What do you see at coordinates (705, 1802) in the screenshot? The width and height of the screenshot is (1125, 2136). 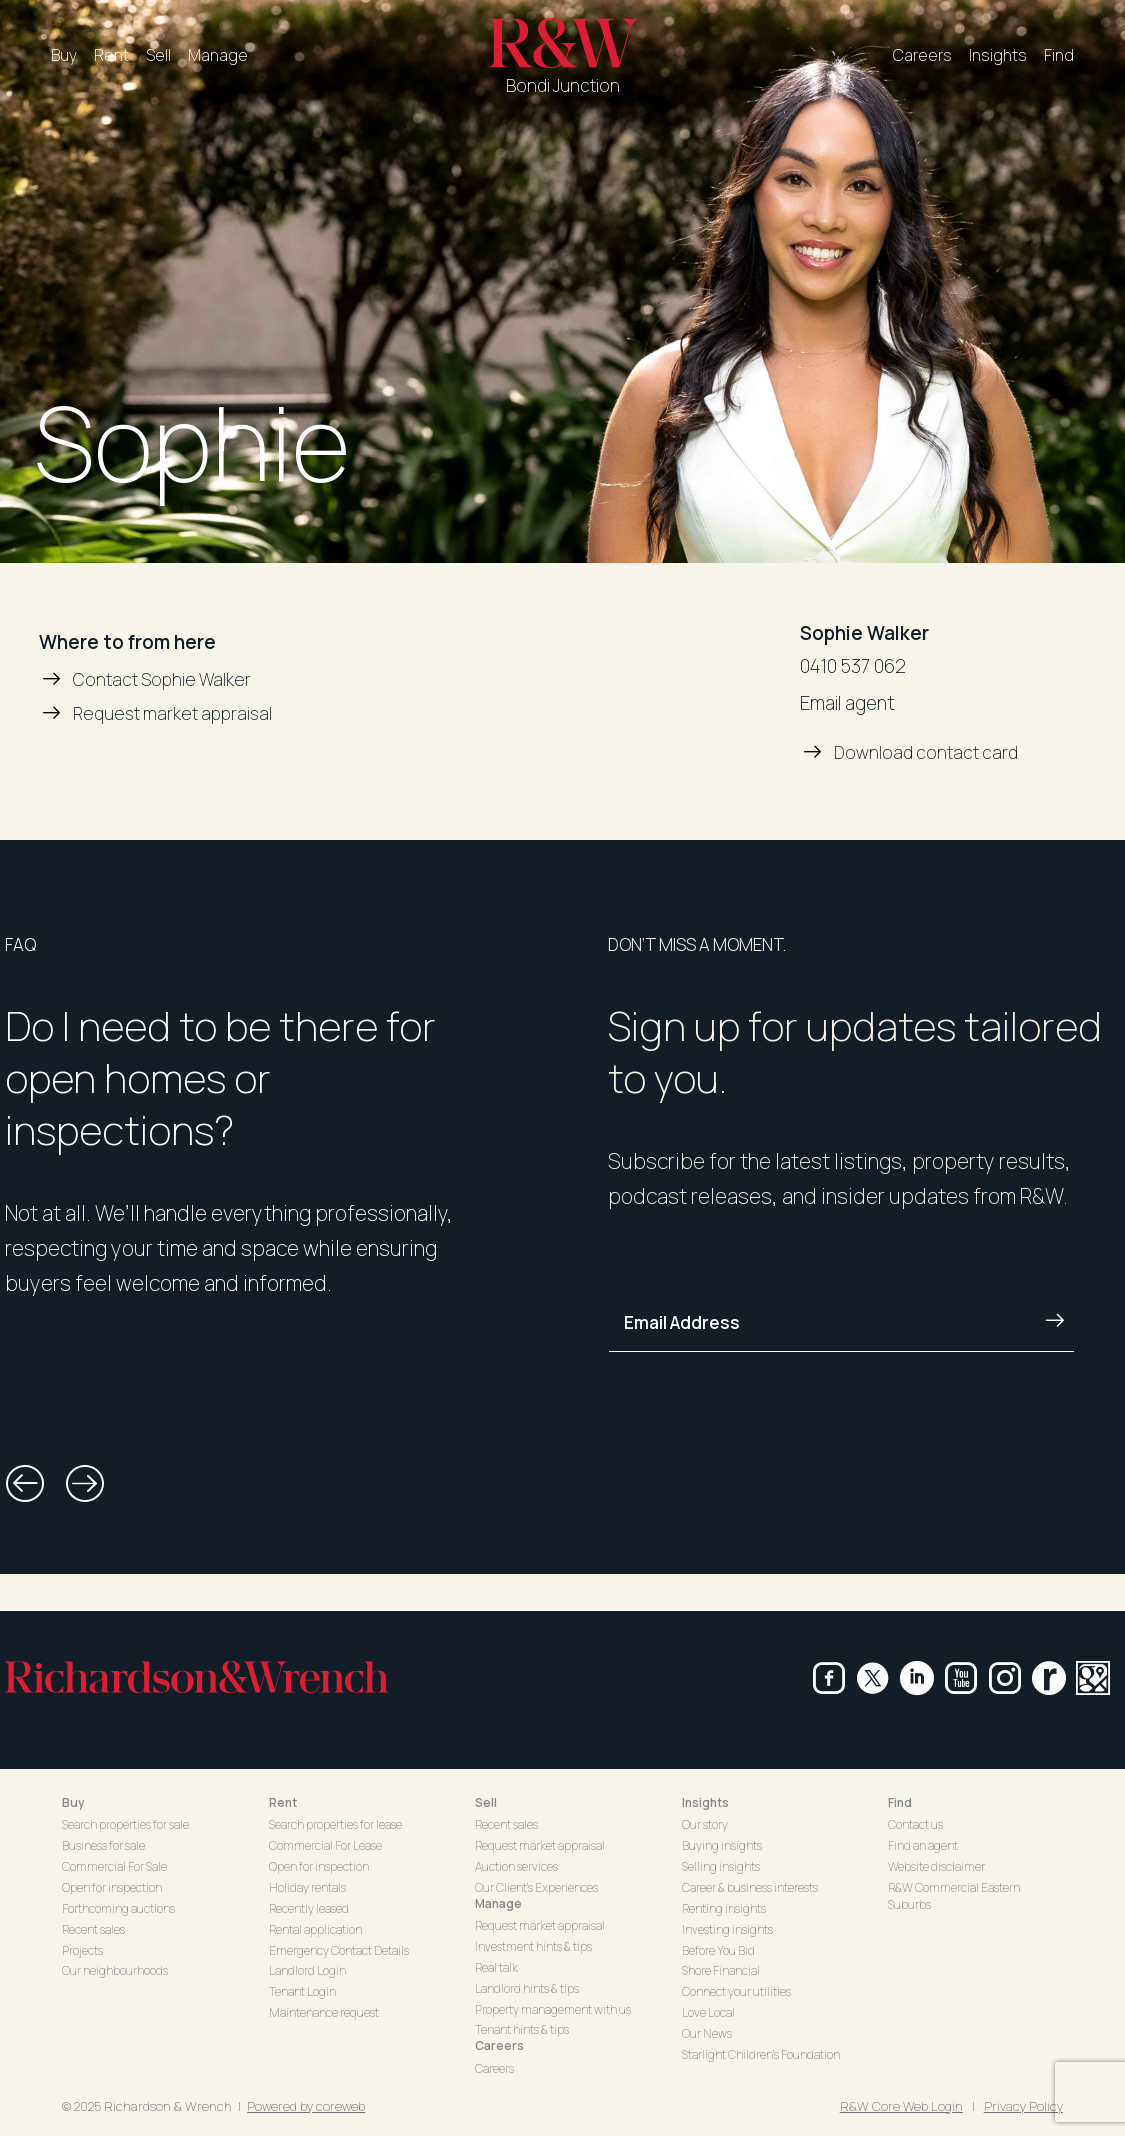 I see `Insights [button]` at bounding box center [705, 1802].